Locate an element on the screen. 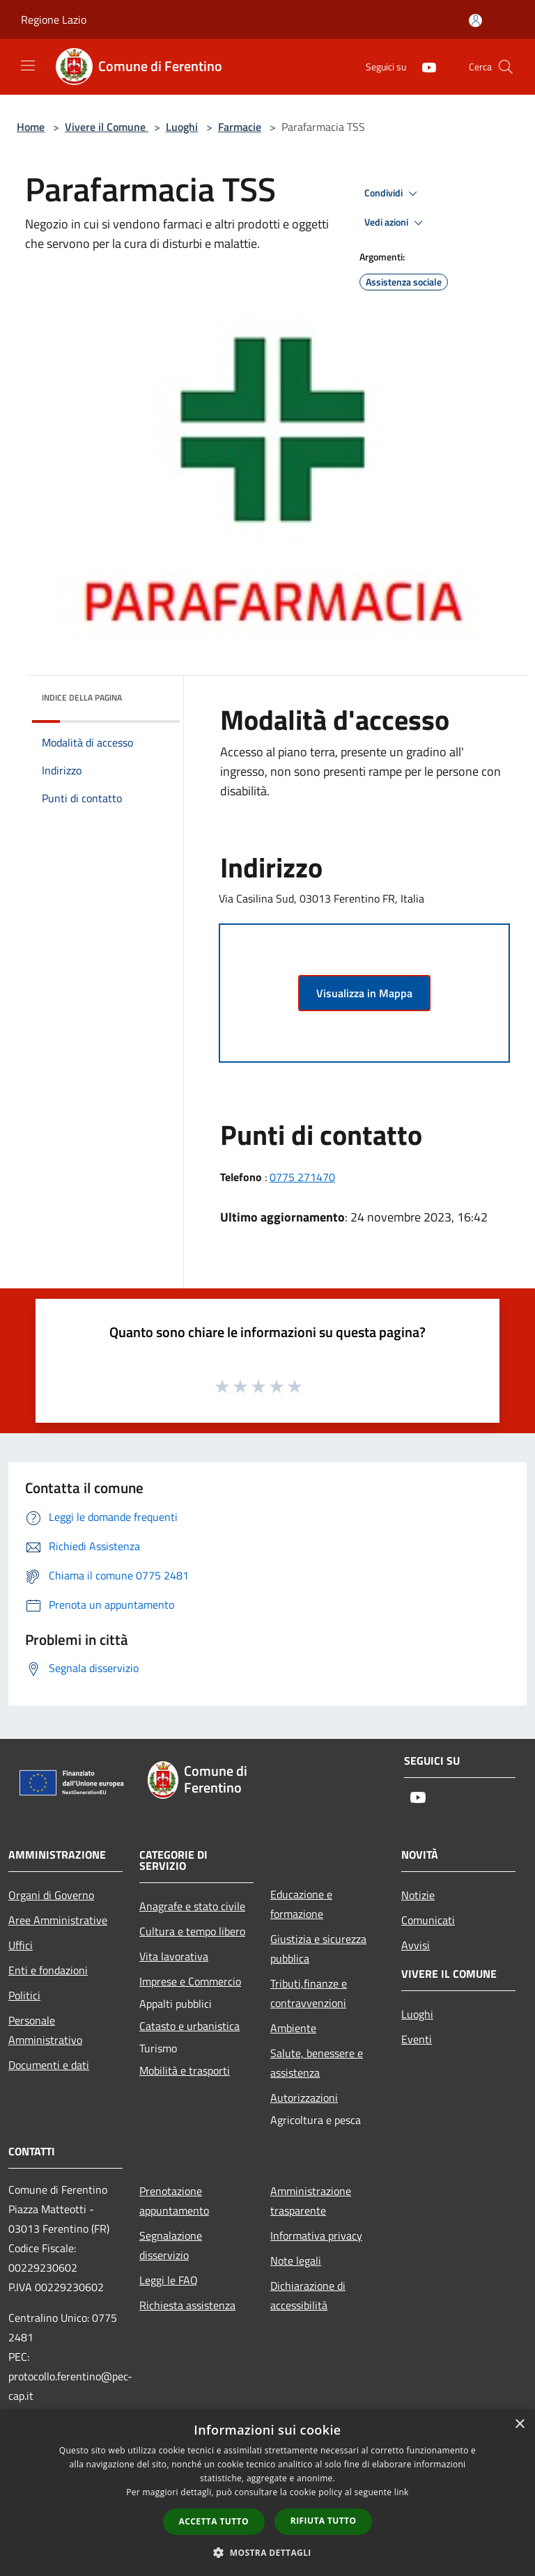 Image resolution: width=535 pixels, height=2576 pixels. Imprese e Commercio is located at coordinates (190, 1981).